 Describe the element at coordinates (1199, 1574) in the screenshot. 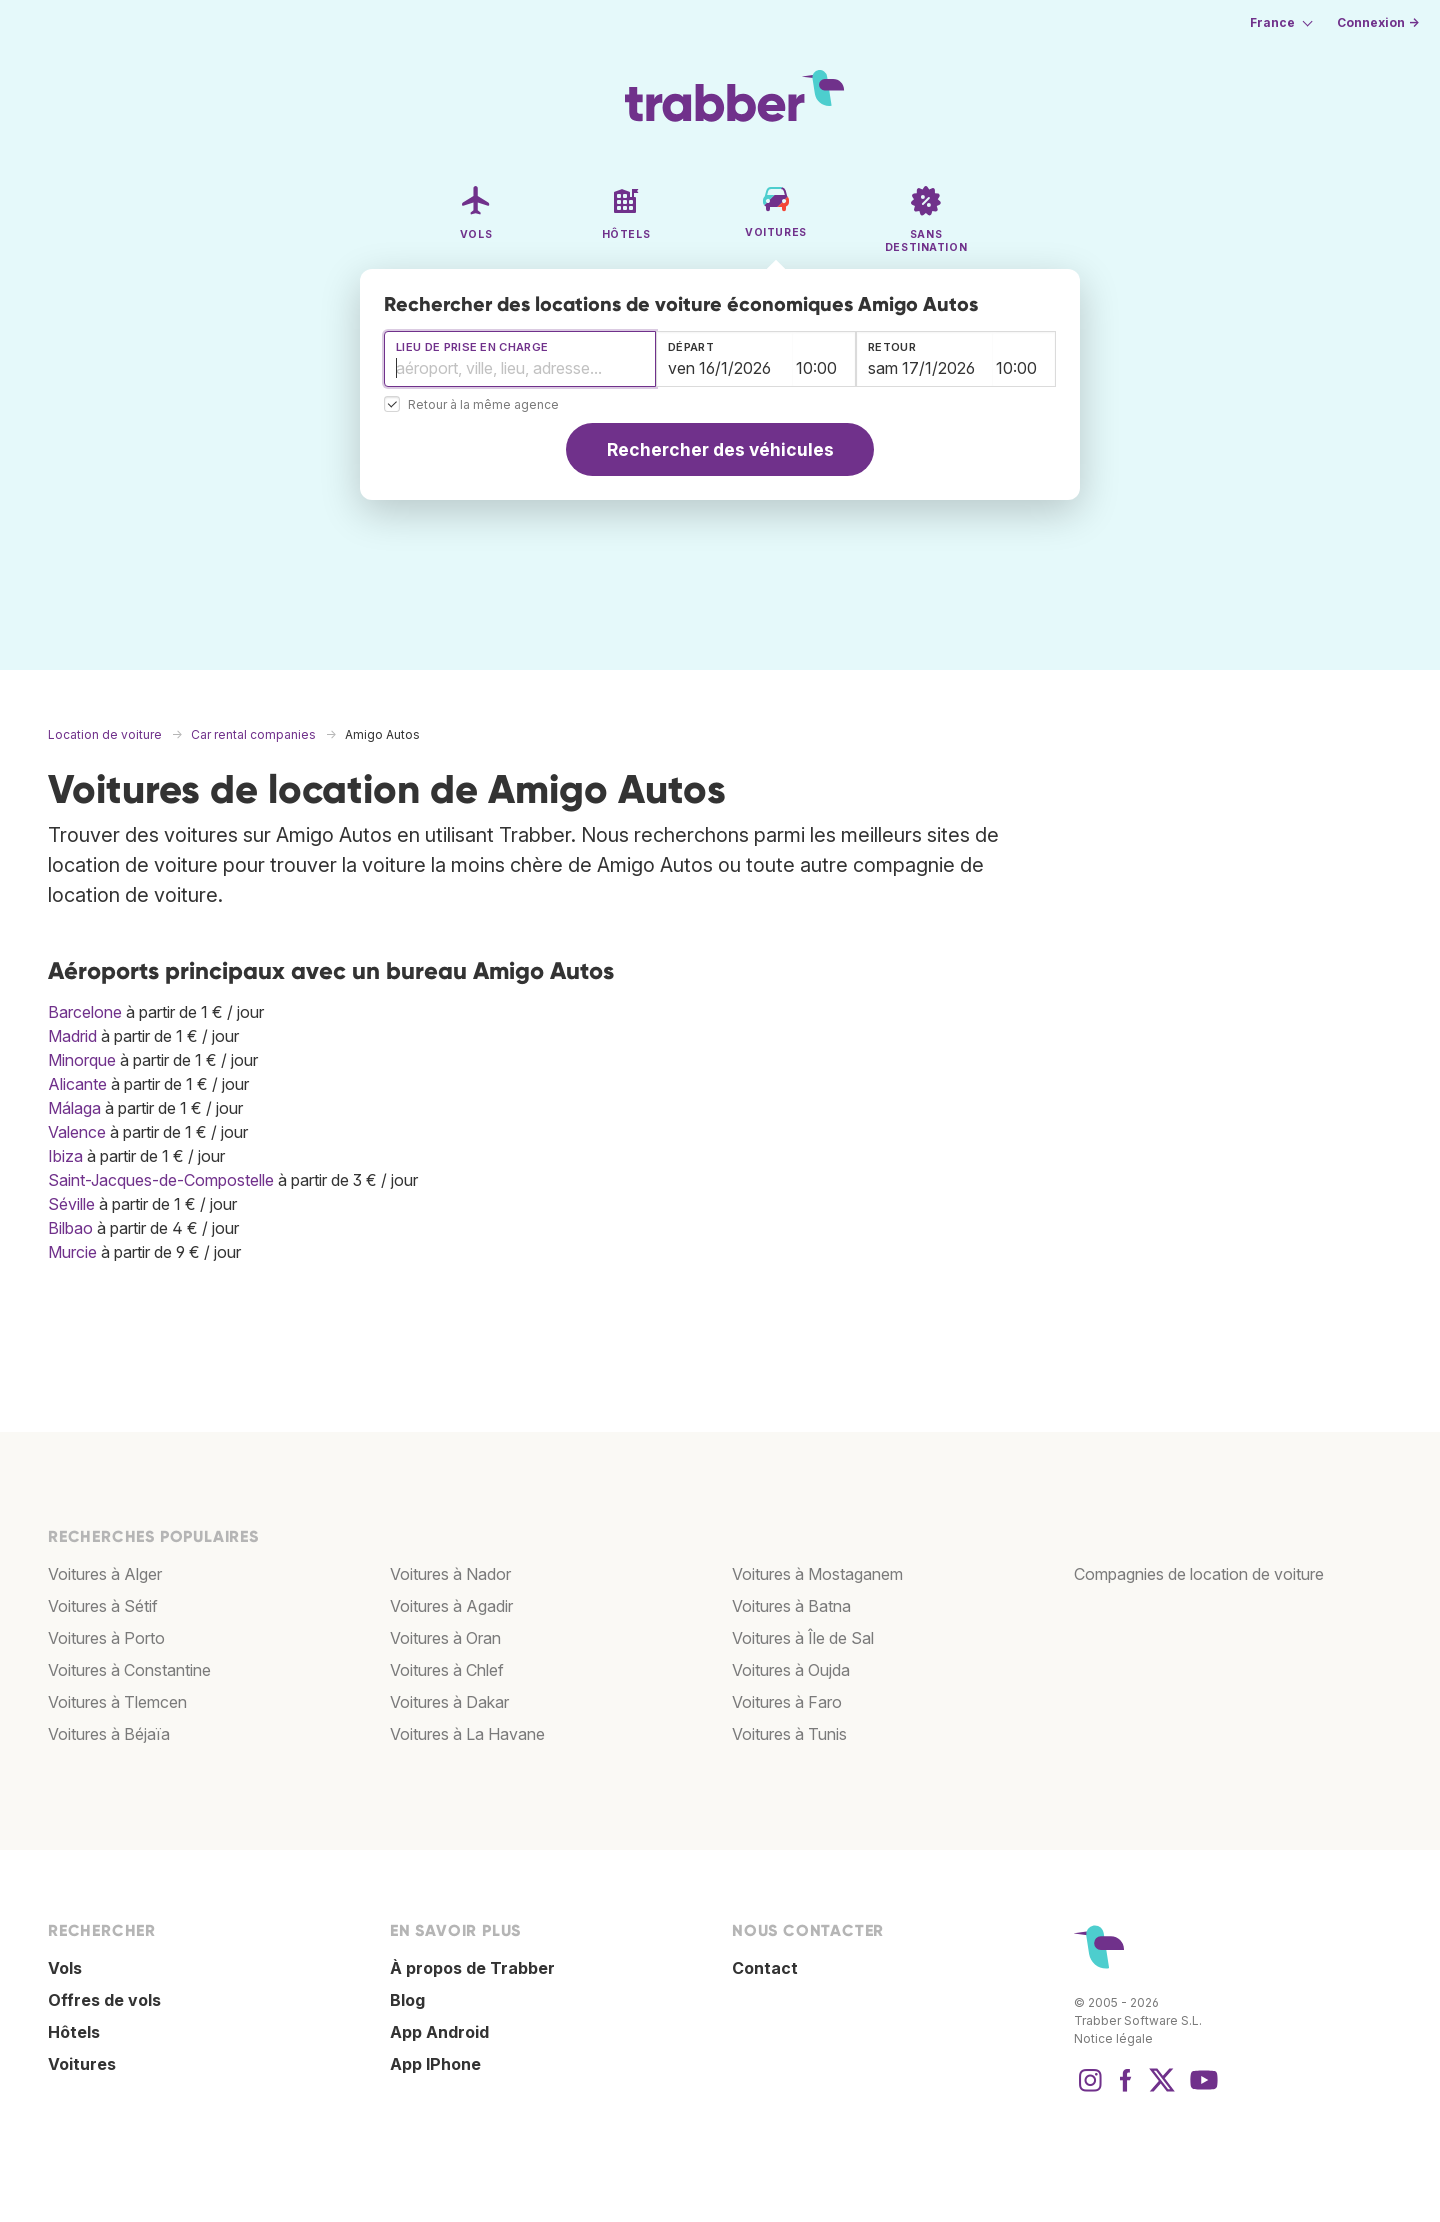

I see `Compagnies de location de voiture` at that location.